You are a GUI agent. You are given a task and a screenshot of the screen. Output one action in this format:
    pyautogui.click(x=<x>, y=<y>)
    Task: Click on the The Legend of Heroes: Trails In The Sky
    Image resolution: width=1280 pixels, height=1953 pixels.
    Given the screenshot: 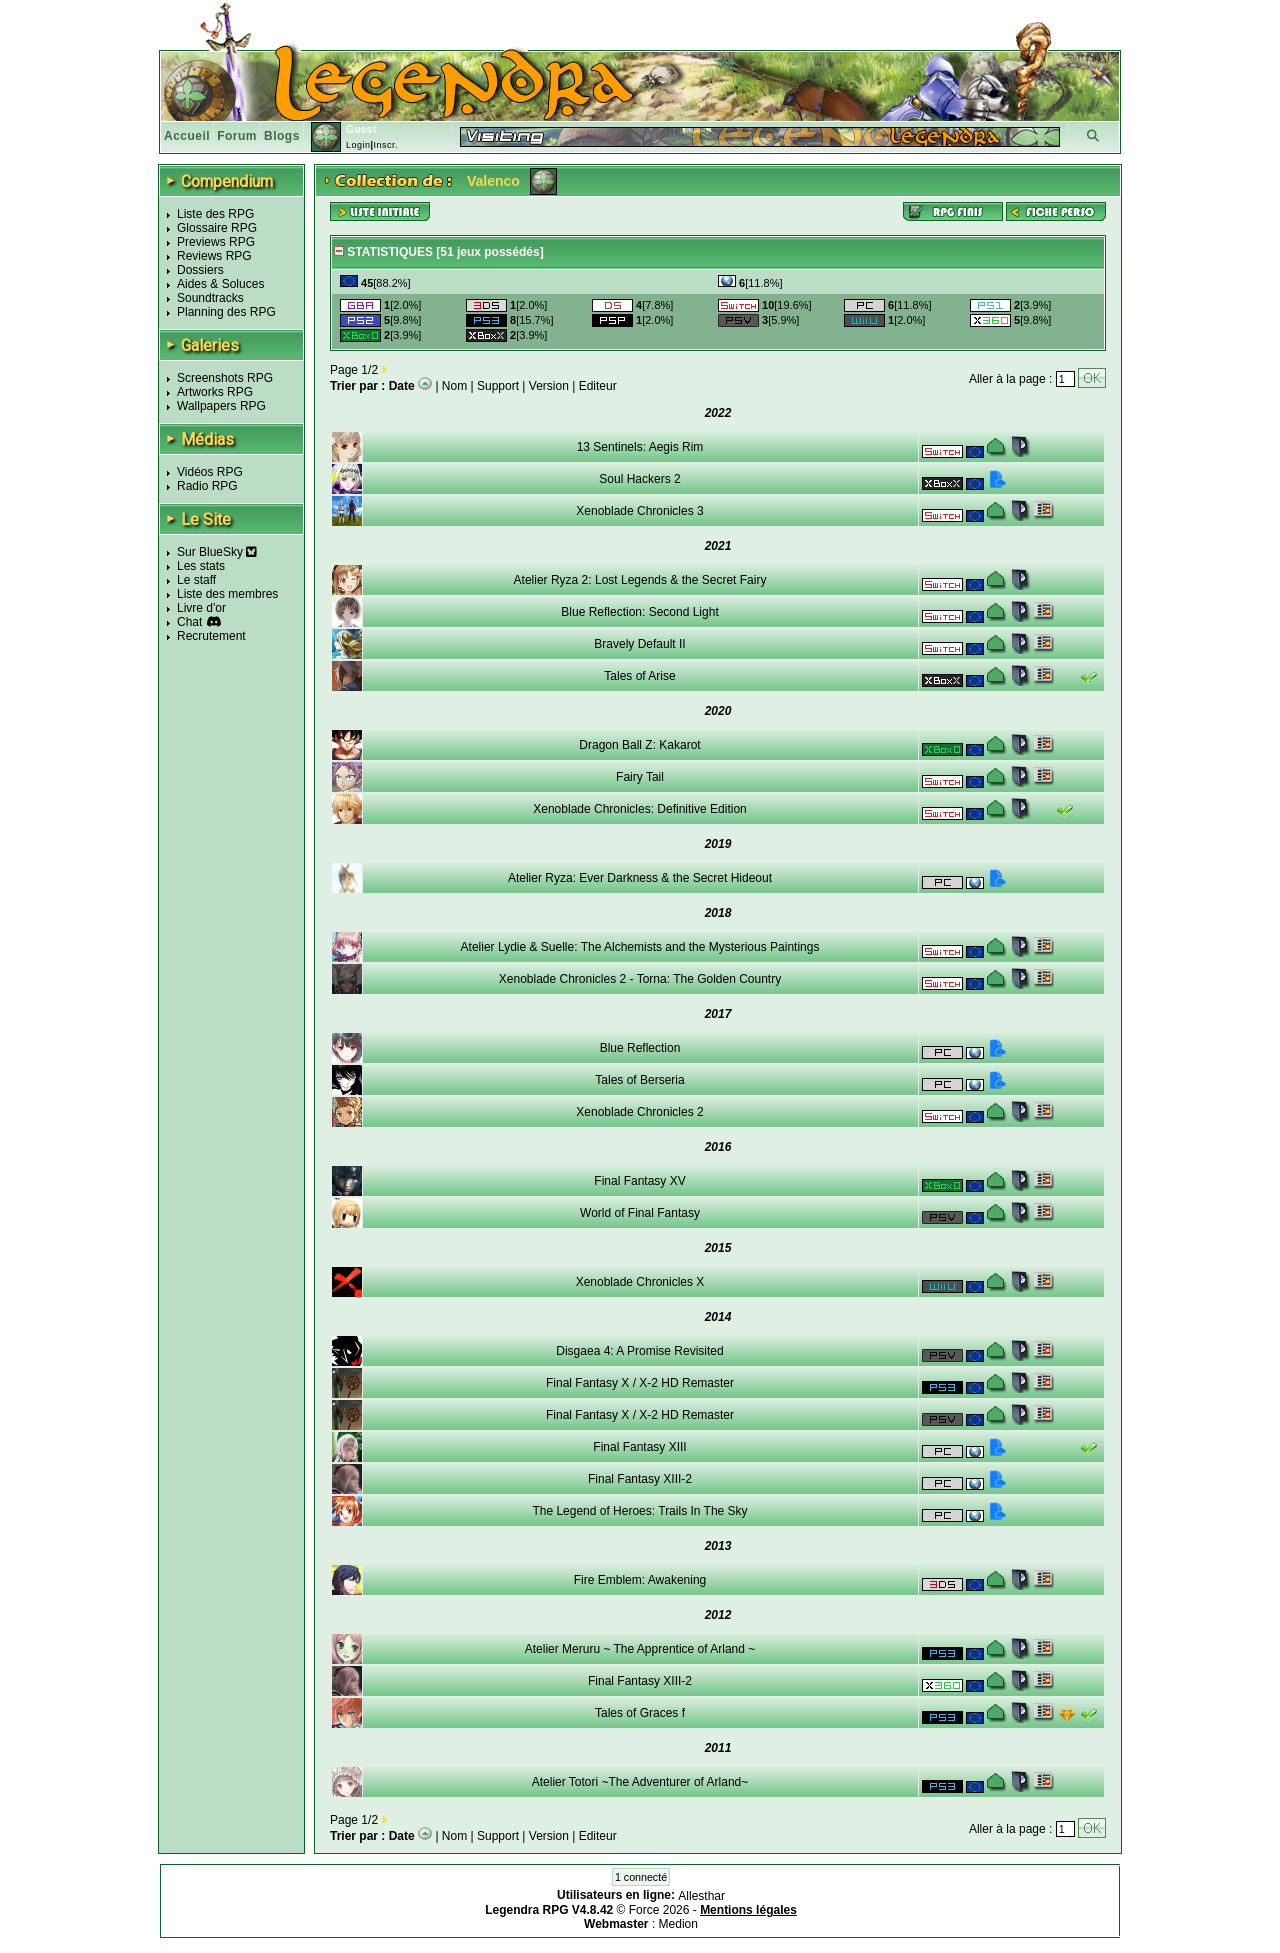 What is the action you would take?
    pyautogui.click(x=639, y=1511)
    